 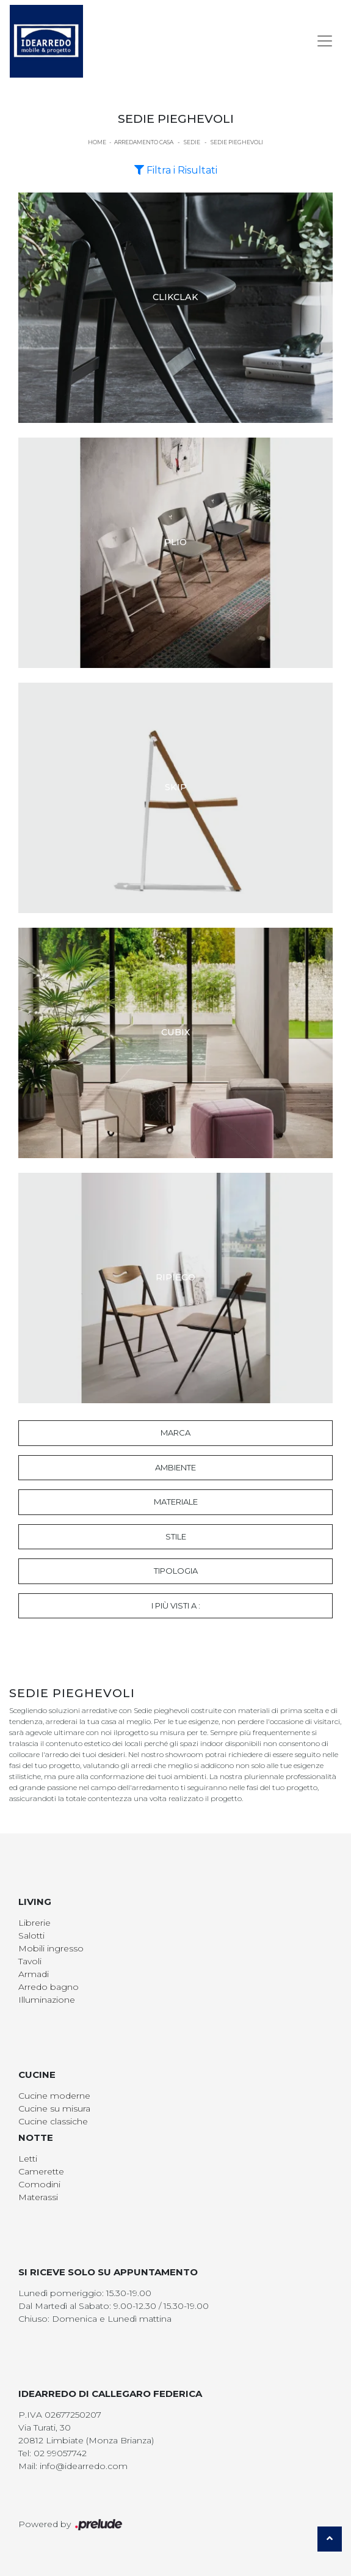 What do you see at coordinates (175, 1605) in the screenshot?
I see `I più visti a : [button]` at bounding box center [175, 1605].